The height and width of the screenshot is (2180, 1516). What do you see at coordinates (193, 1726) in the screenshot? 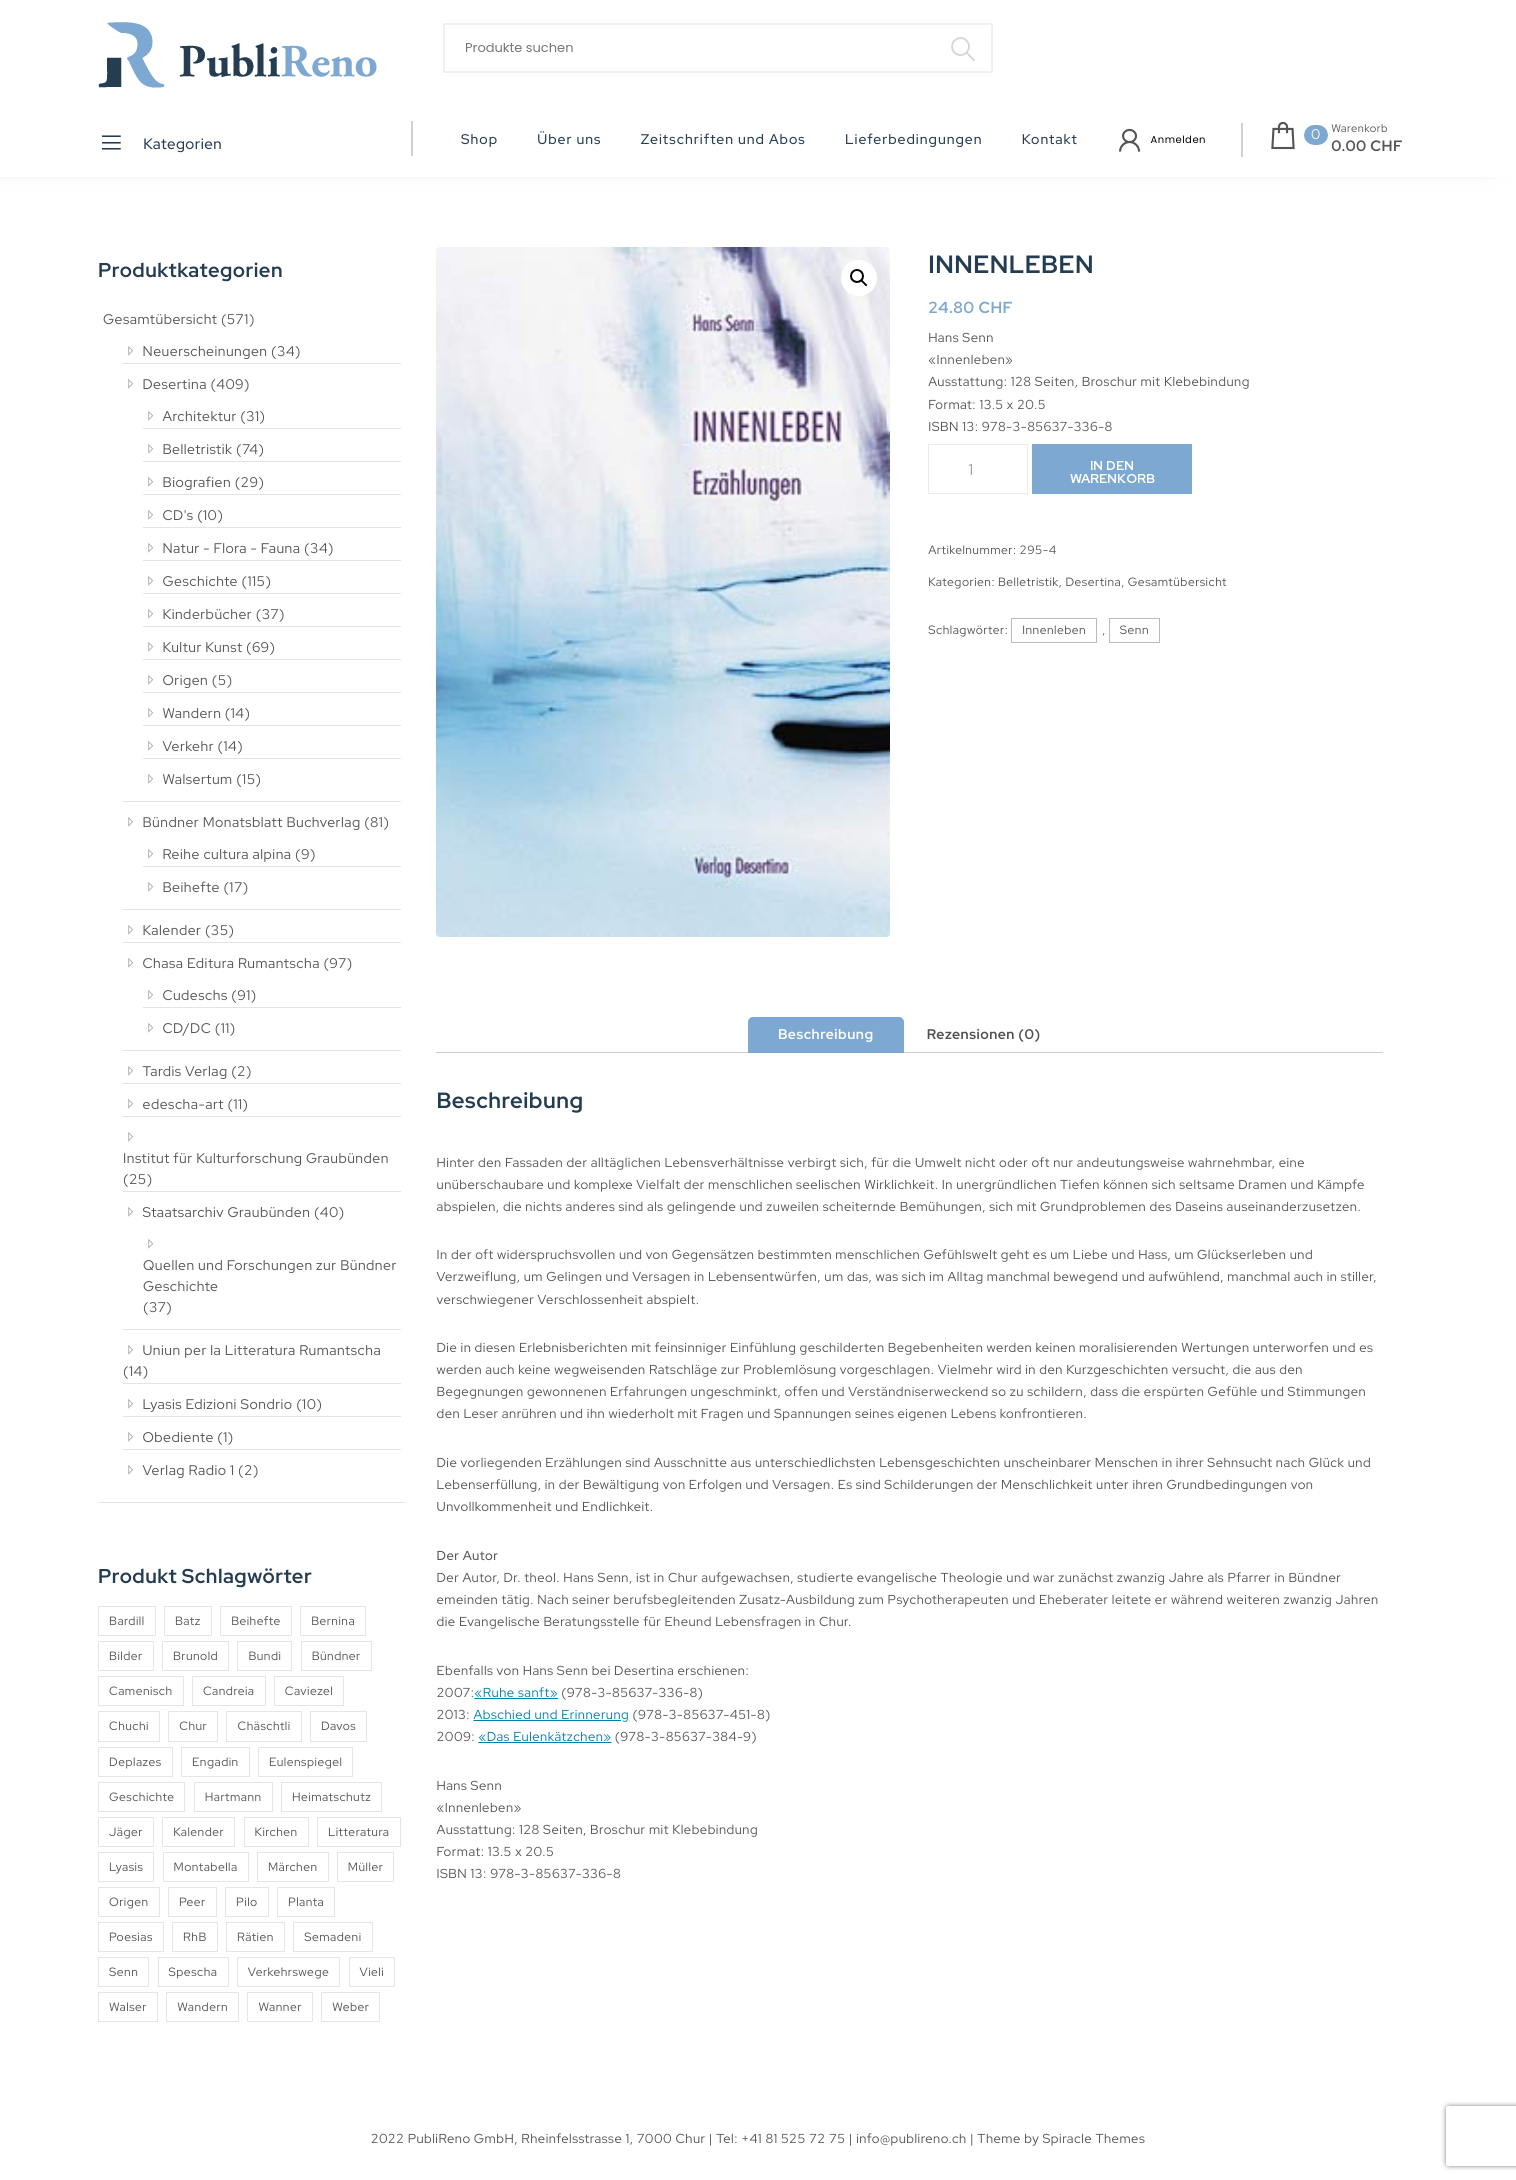
I see `Chur [Chur (10 Produkte)]` at bounding box center [193, 1726].